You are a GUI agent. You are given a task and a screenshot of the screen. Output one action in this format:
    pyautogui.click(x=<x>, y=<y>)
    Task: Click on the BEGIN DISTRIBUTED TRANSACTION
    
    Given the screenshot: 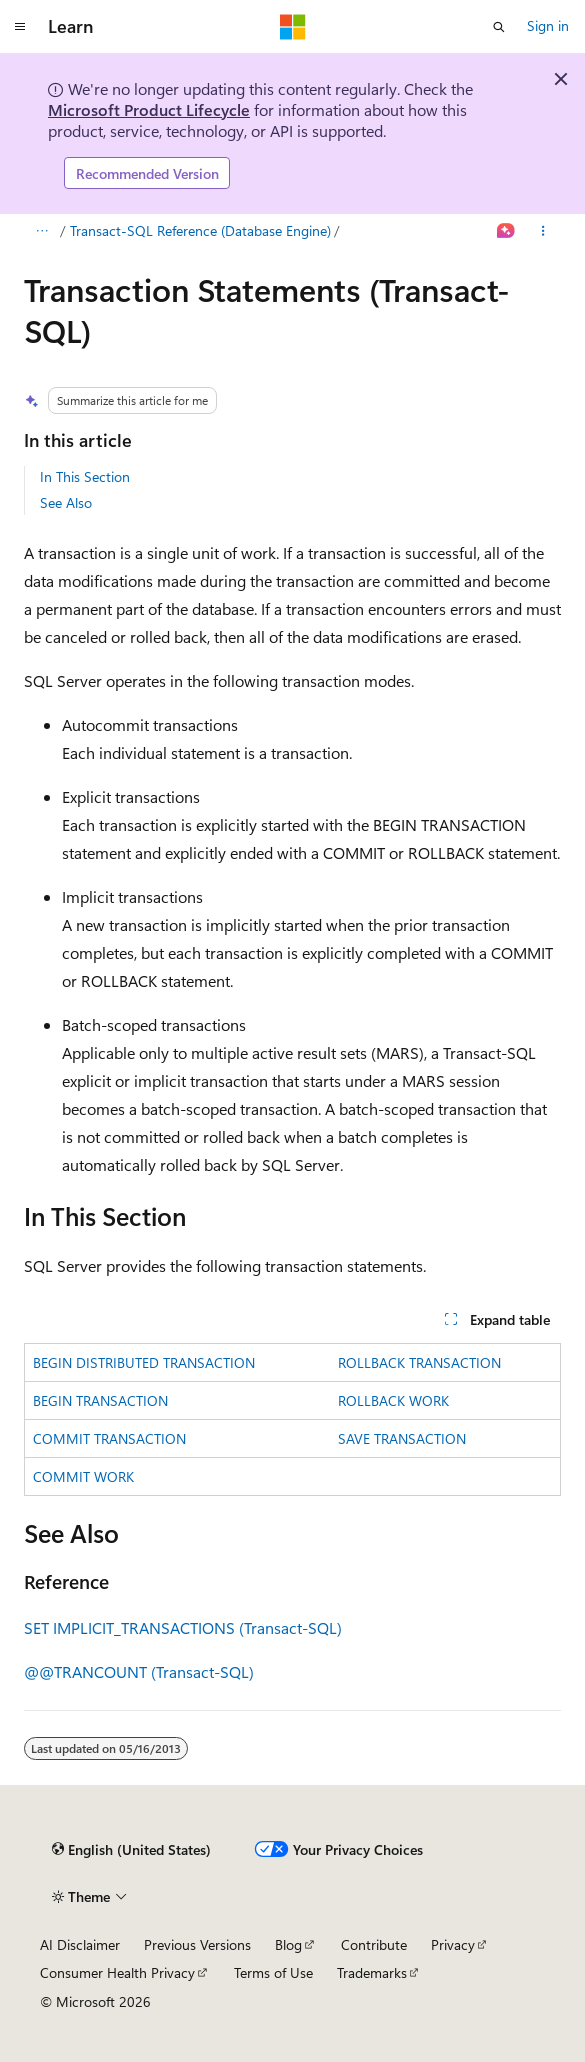 What is the action you would take?
    pyautogui.click(x=144, y=1362)
    